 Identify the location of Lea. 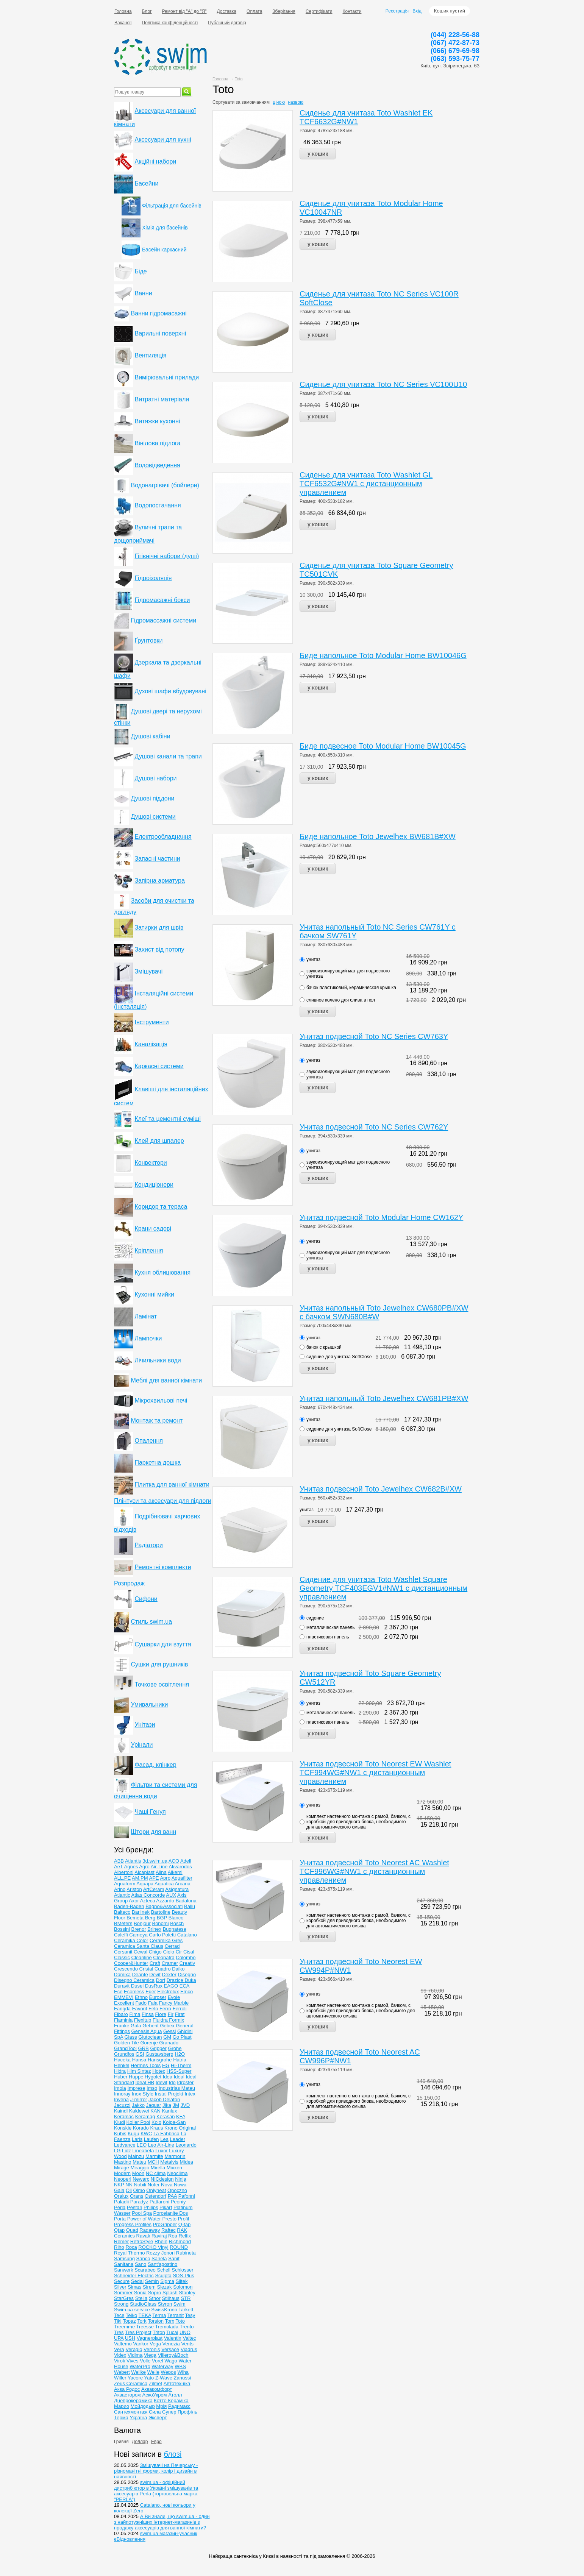
(164, 2139).